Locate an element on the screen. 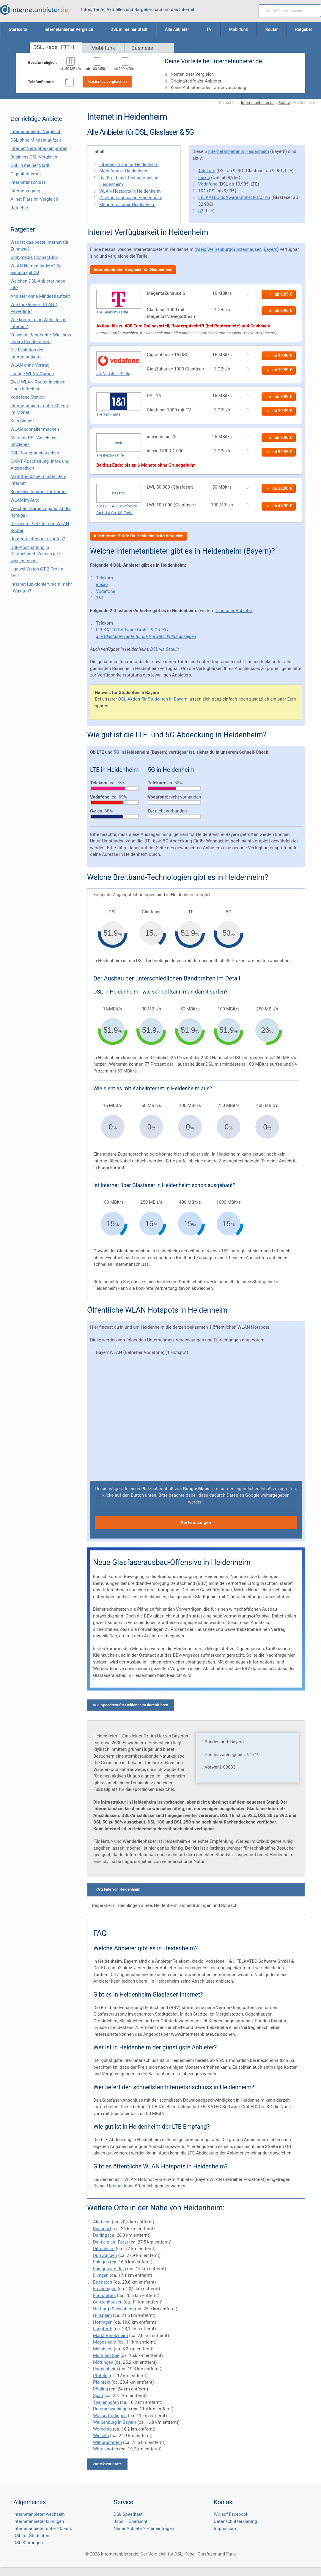  Internet-Tarife für Heidenheim is located at coordinates (129, 164).